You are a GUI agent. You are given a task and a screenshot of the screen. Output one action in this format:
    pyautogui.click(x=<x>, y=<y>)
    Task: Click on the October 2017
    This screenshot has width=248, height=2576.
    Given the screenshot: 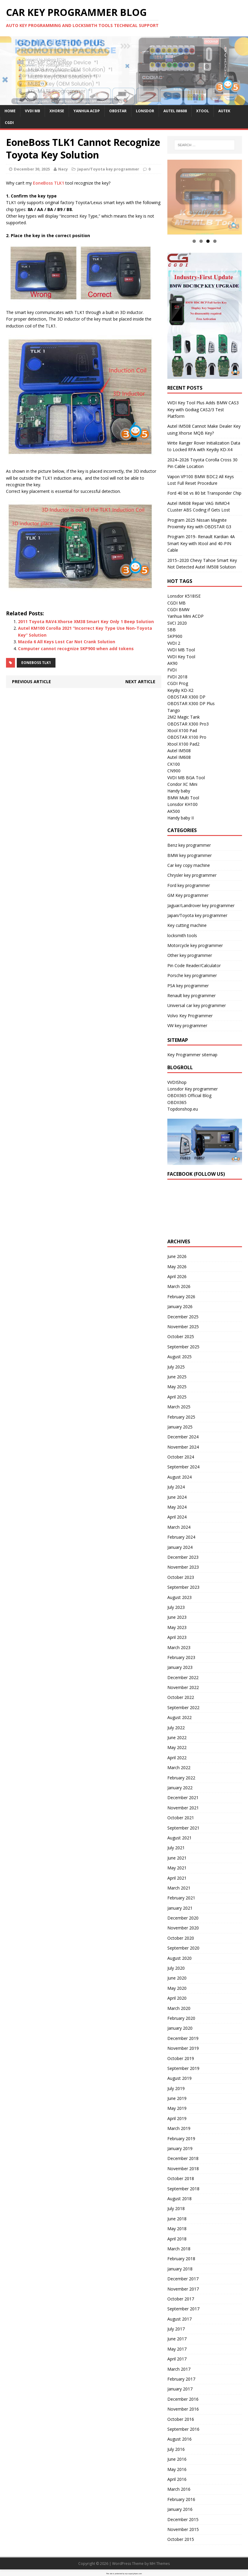 What is the action you would take?
    pyautogui.click(x=180, y=2299)
    